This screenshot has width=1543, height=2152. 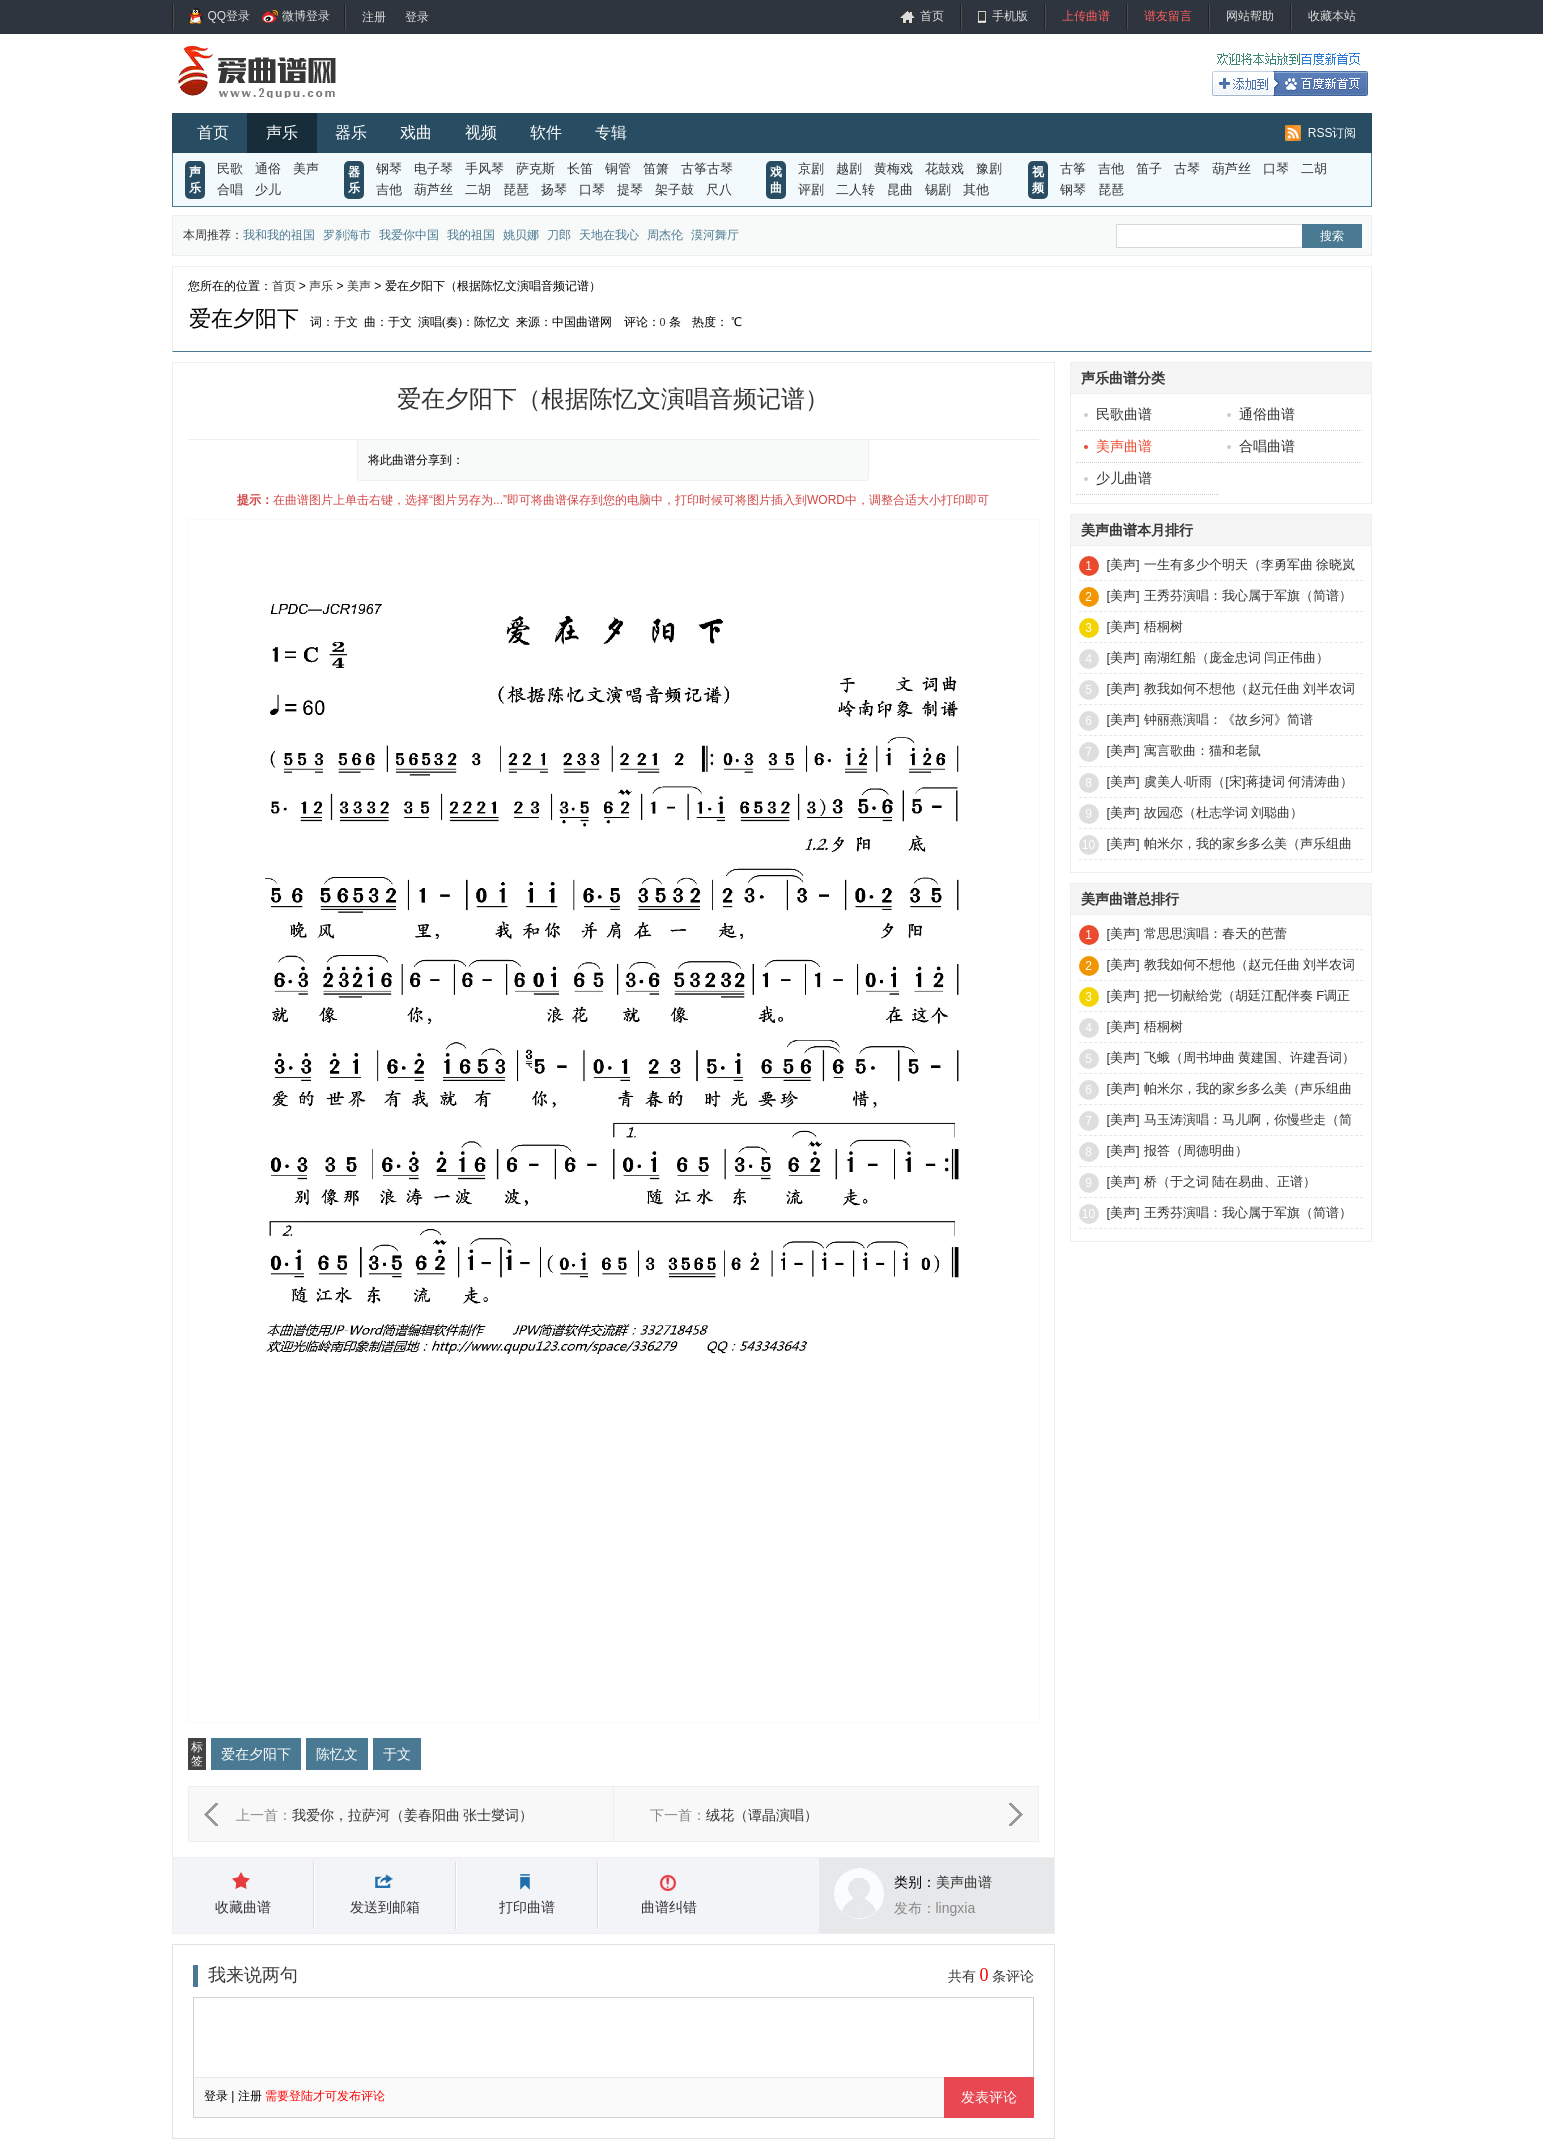 I want to click on 口琴, so click(x=592, y=189).